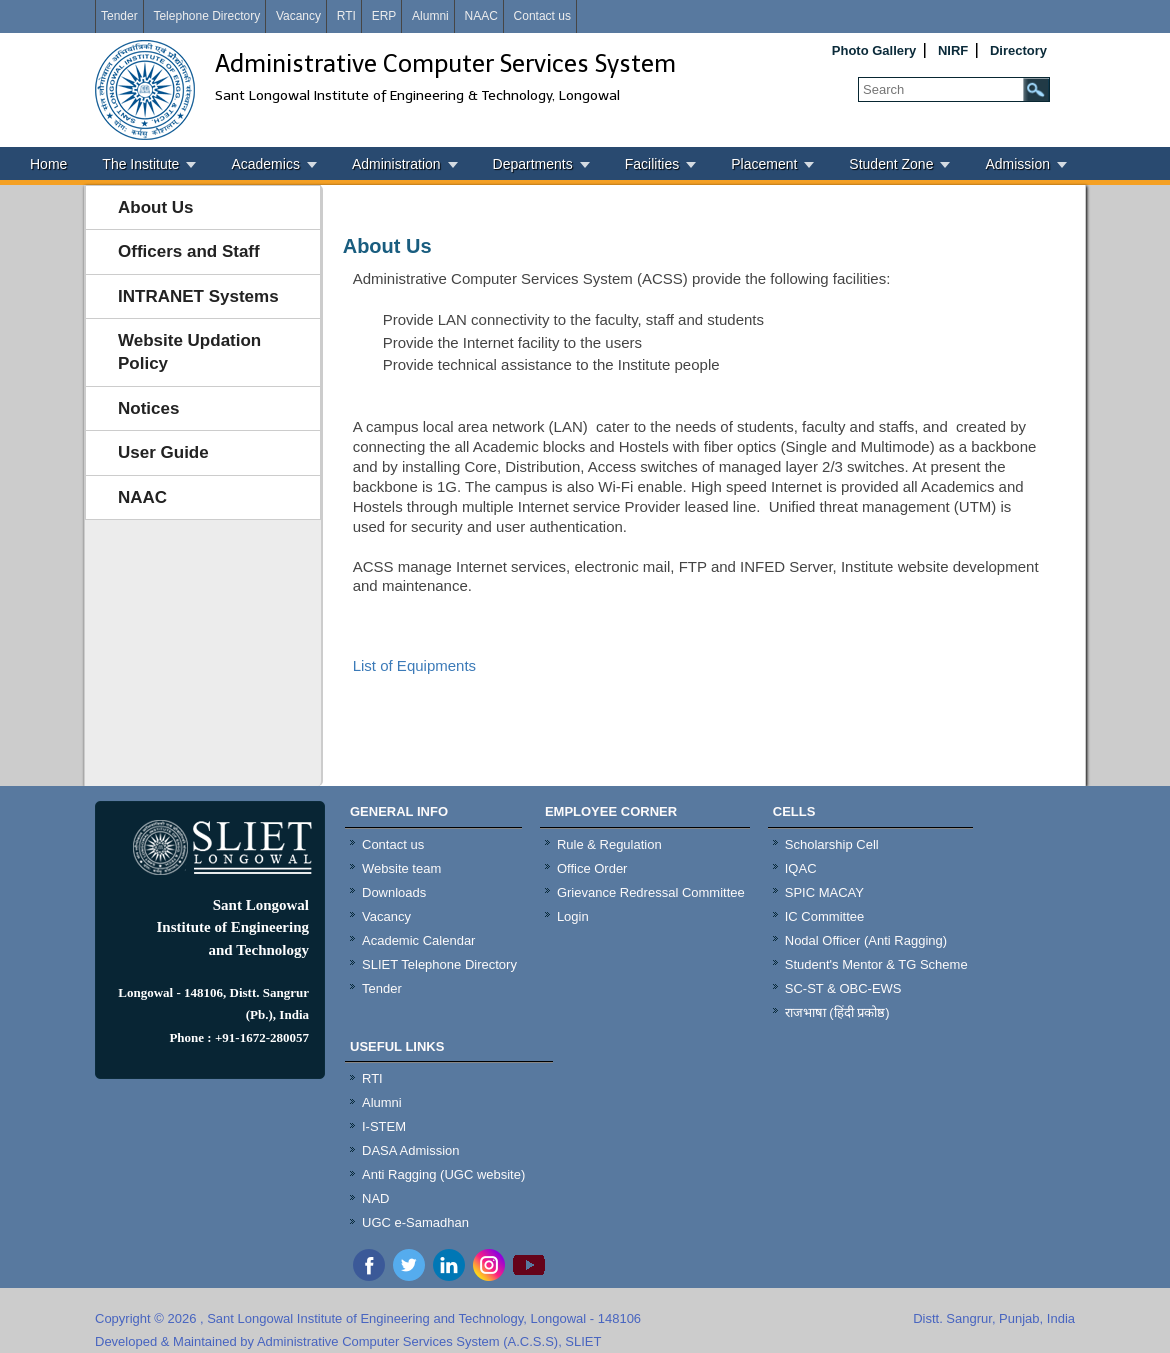 The width and height of the screenshot is (1170, 1353). Describe the element at coordinates (415, 1222) in the screenshot. I see `UGC e-Samadhan` at that location.